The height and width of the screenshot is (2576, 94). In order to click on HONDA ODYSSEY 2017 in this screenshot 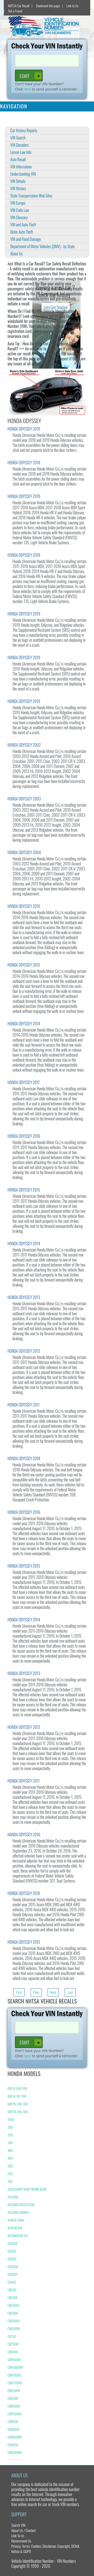, I will do `click(24, 1082)`.